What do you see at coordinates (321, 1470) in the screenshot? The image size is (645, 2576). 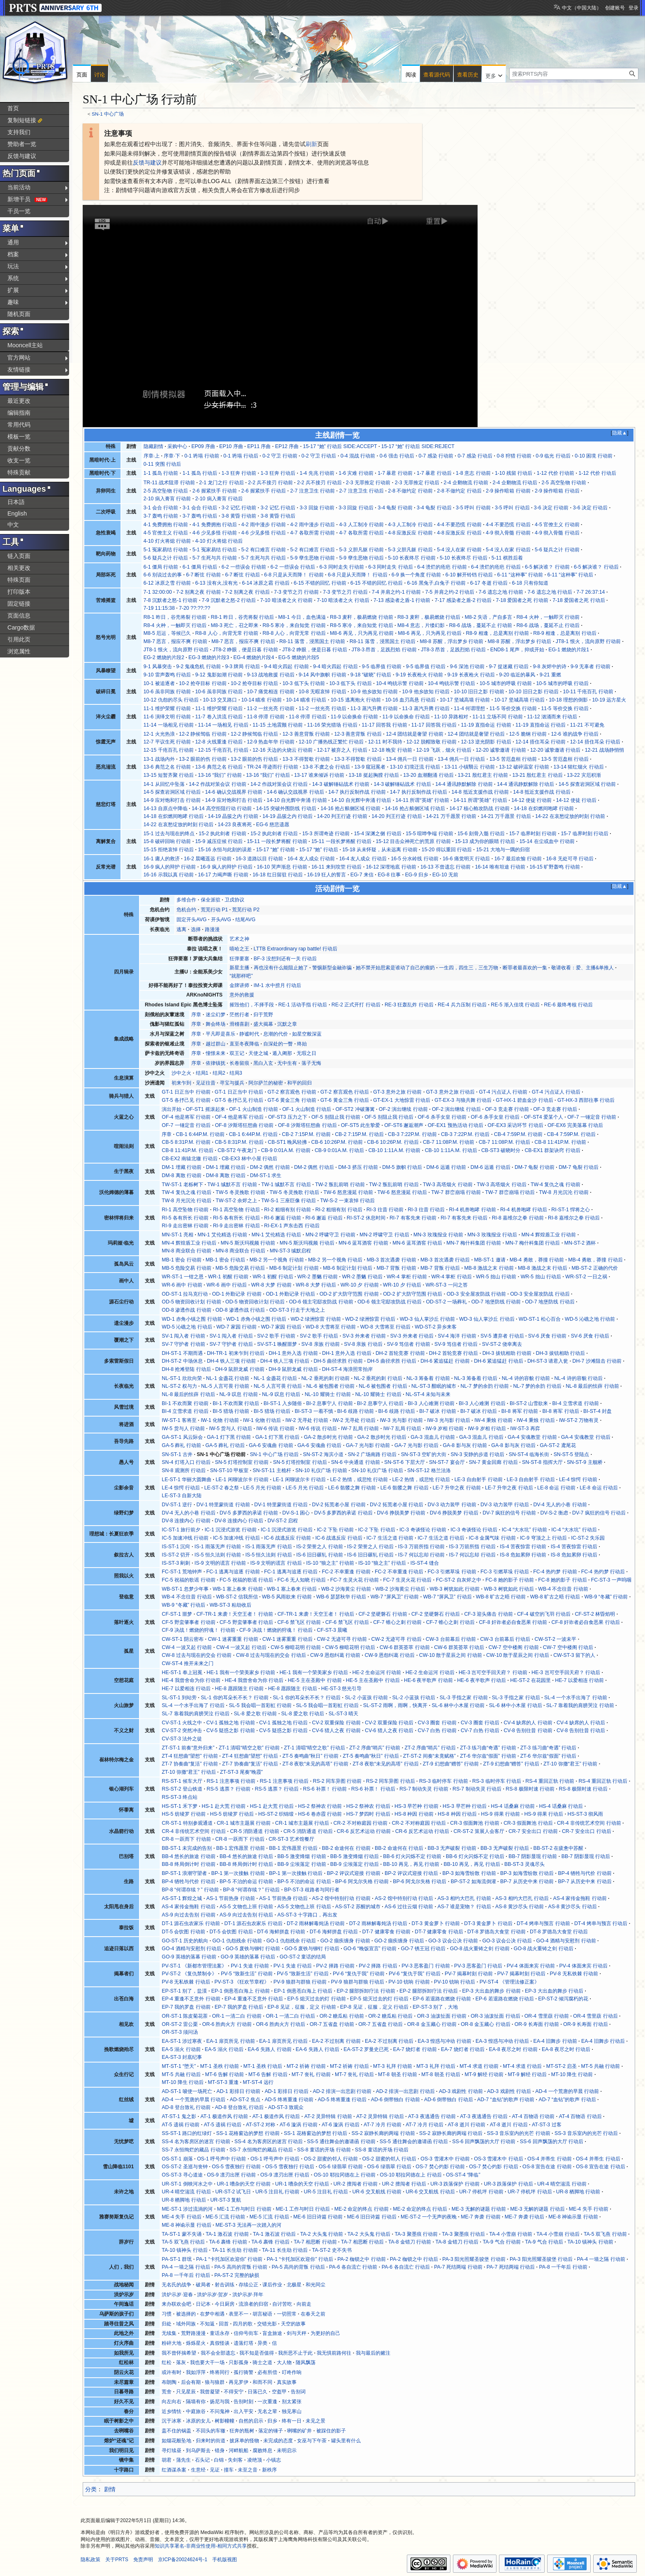 I see `SN-10 礼仪广场 行动前` at bounding box center [321, 1470].